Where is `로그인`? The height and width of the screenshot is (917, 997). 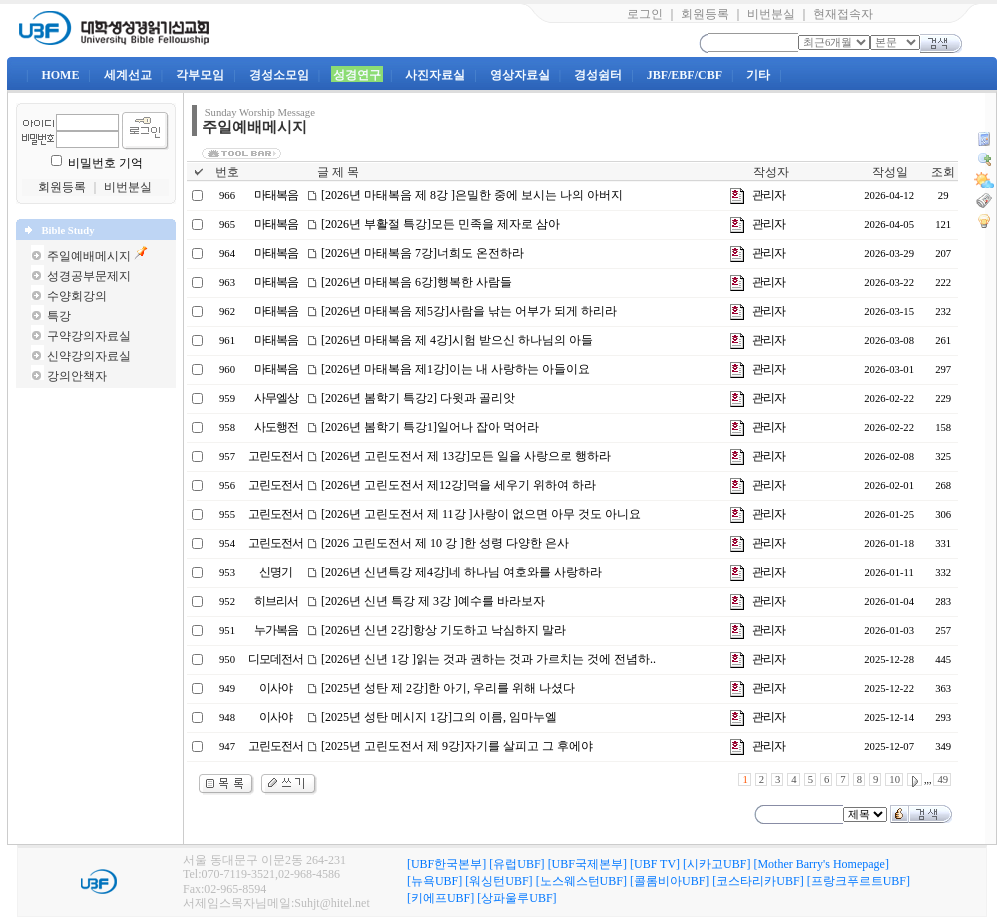
로그인 is located at coordinates (645, 14).